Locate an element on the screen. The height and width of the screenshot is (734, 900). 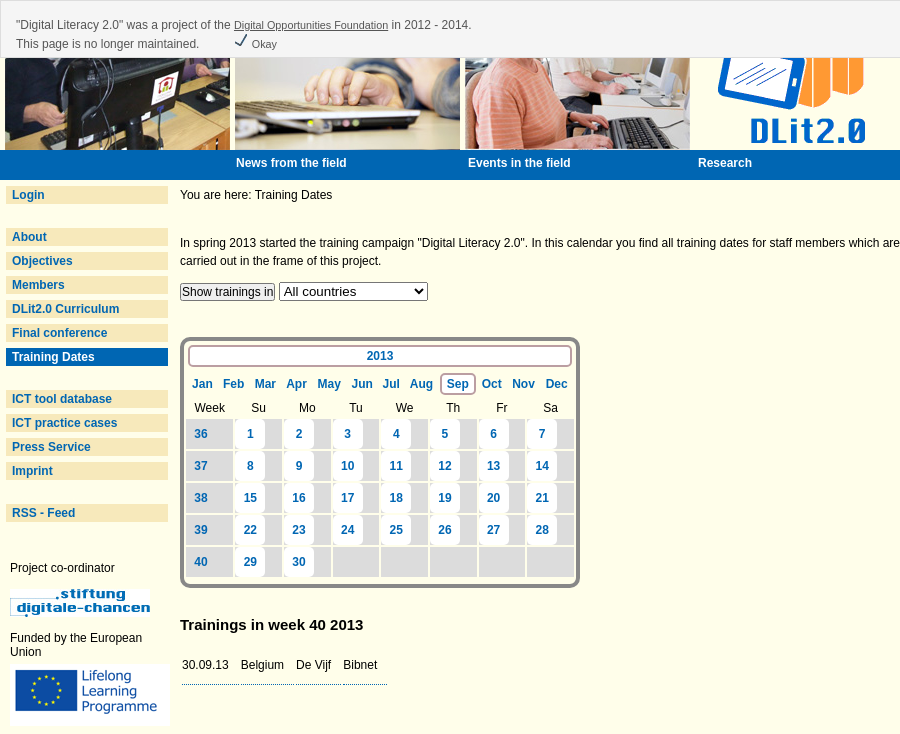
27 is located at coordinates (493, 530).